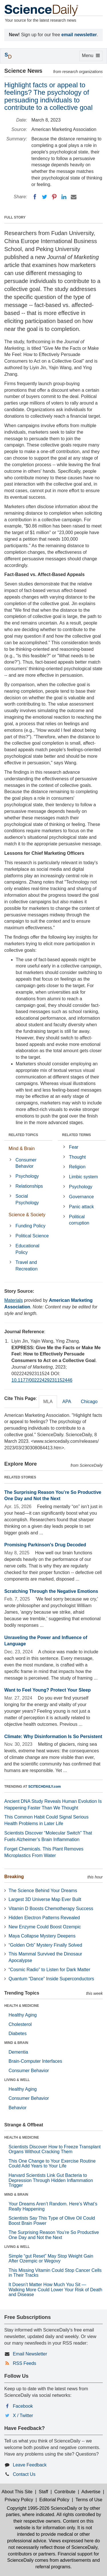 Image resolution: width=107 pixels, height=2576 pixels. Describe the element at coordinates (90, 2491) in the screenshot. I see `Advertise` at that location.